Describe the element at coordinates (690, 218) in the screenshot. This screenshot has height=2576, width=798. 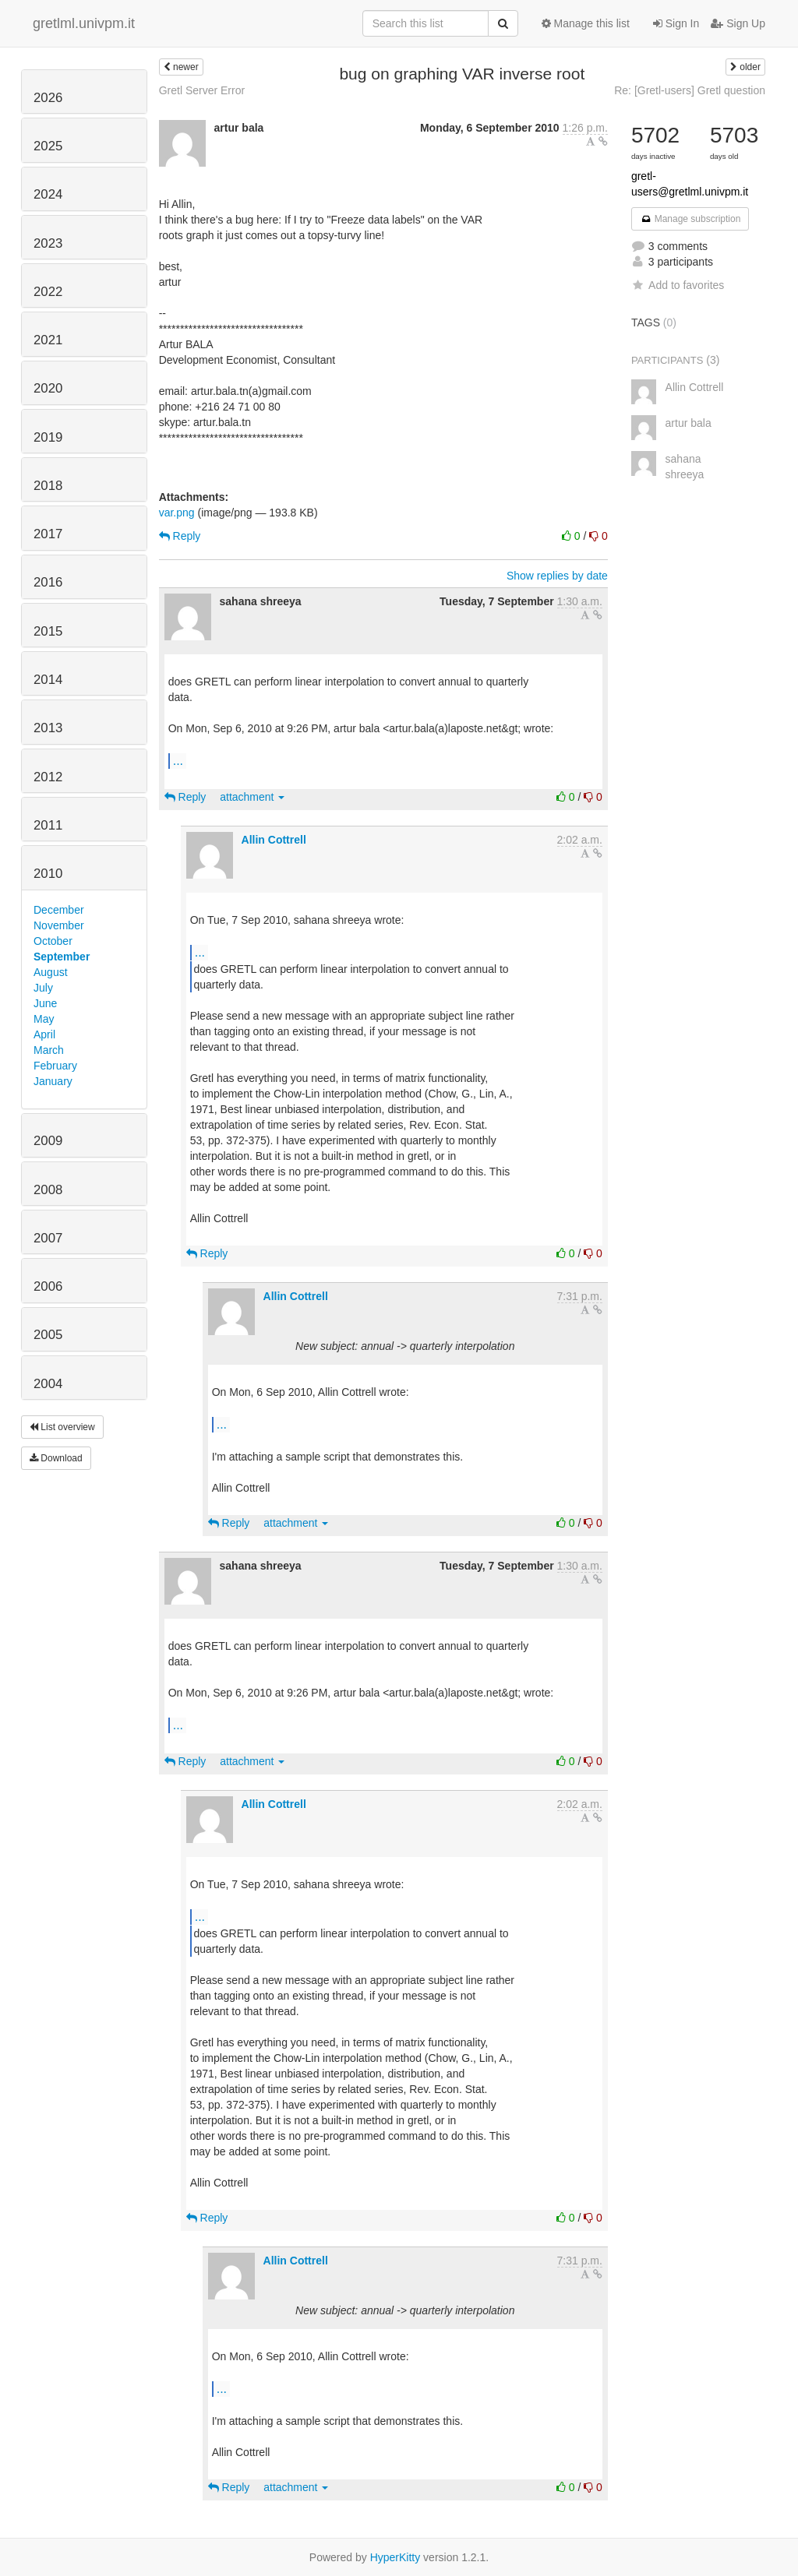
I see `Manage subscription` at that location.